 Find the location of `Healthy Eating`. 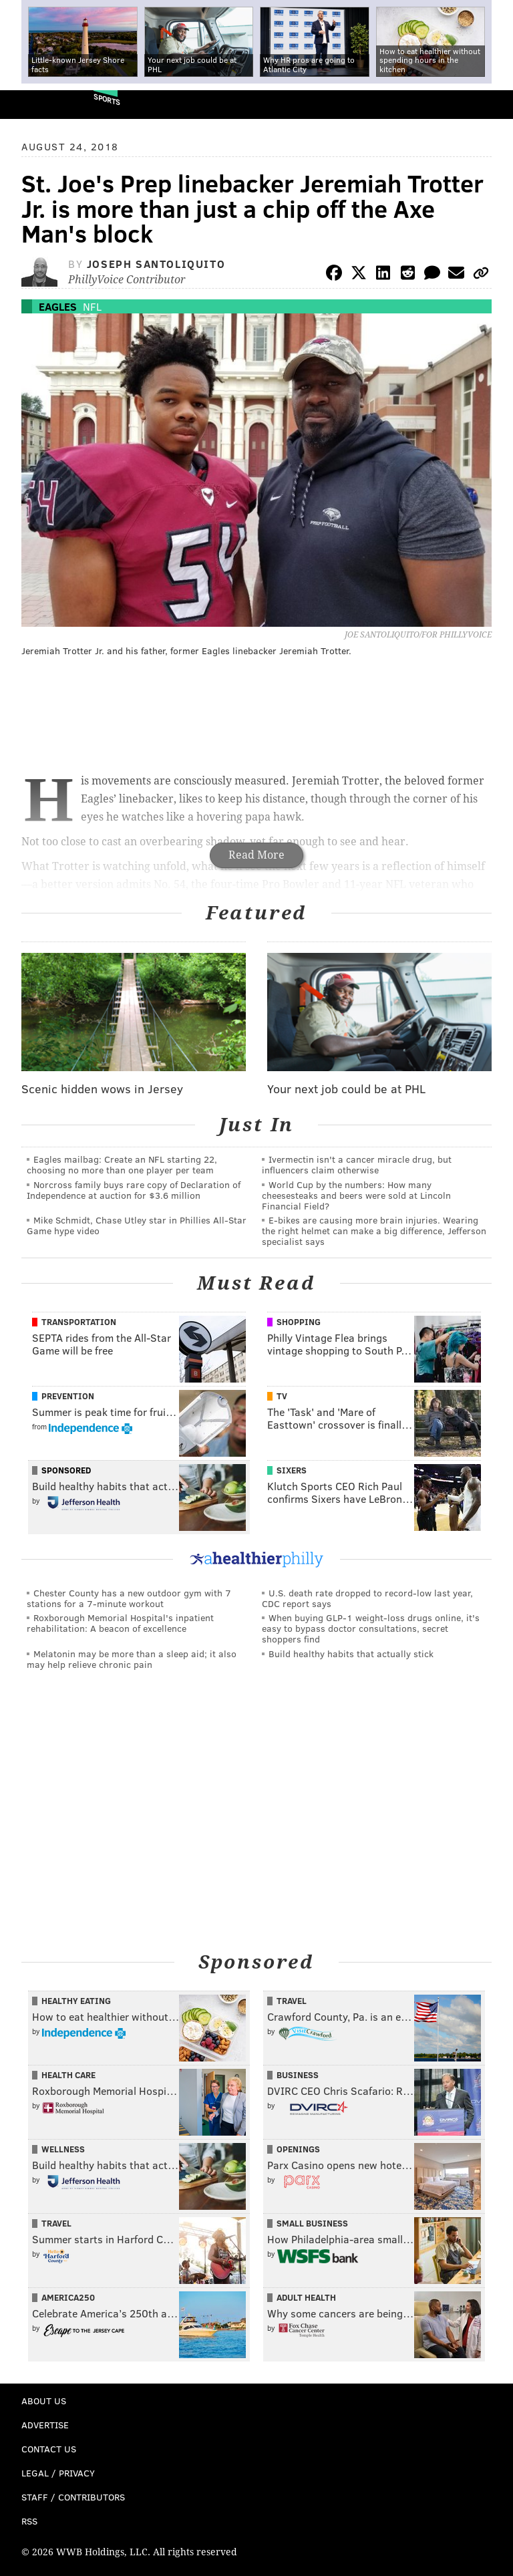

Healthy Eating is located at coordinates (76, 2001).